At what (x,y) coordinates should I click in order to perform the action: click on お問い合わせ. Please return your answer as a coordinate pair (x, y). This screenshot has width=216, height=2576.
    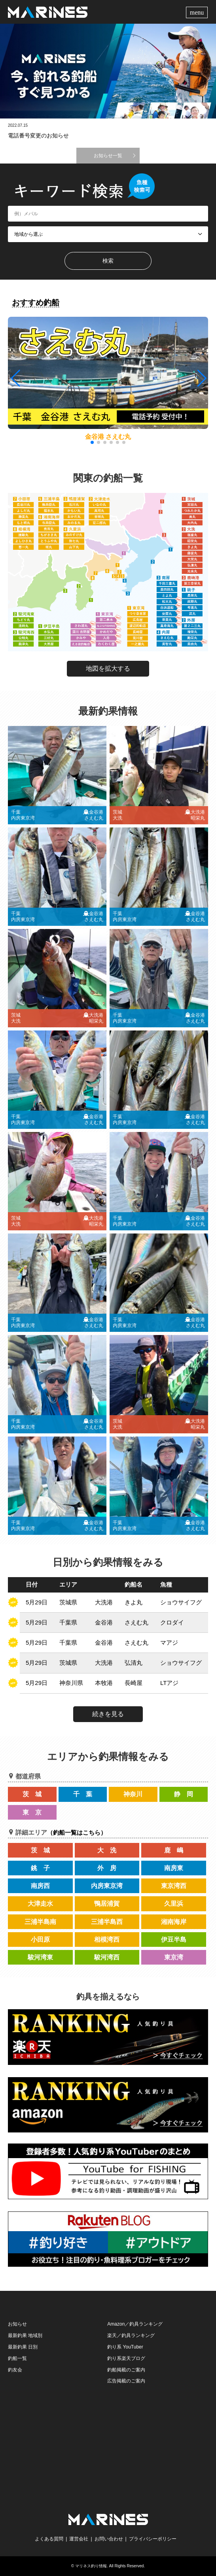
    Looking at the image, I should click on (109, 2539).